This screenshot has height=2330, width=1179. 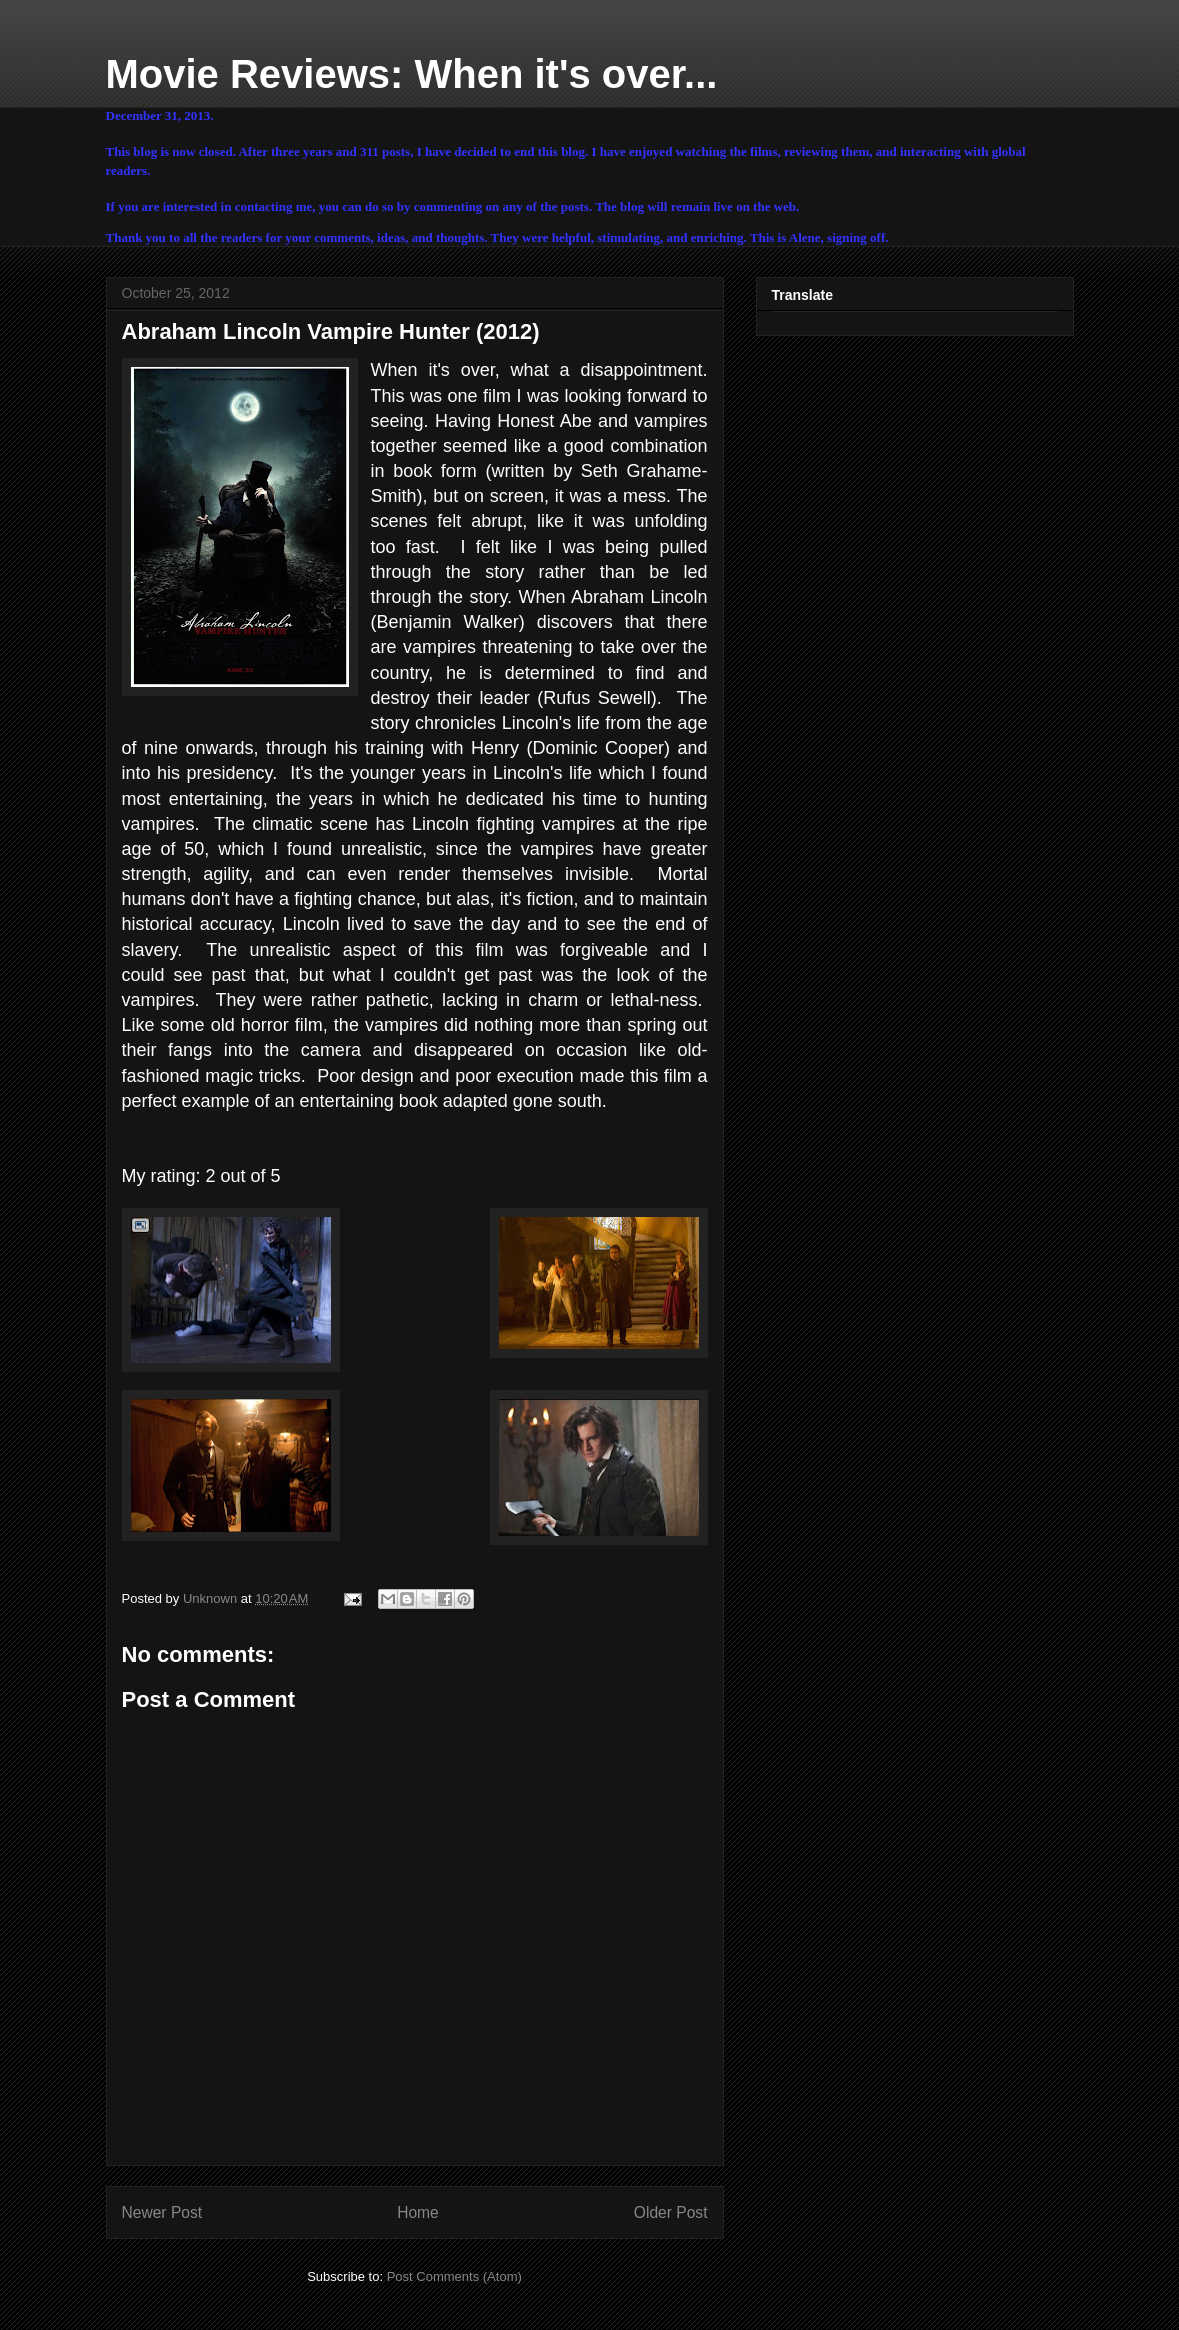 What do you see at coordinates (162, 2212) in the screenshot?
I see `Newer Post` at bounding box center [162, 2212].